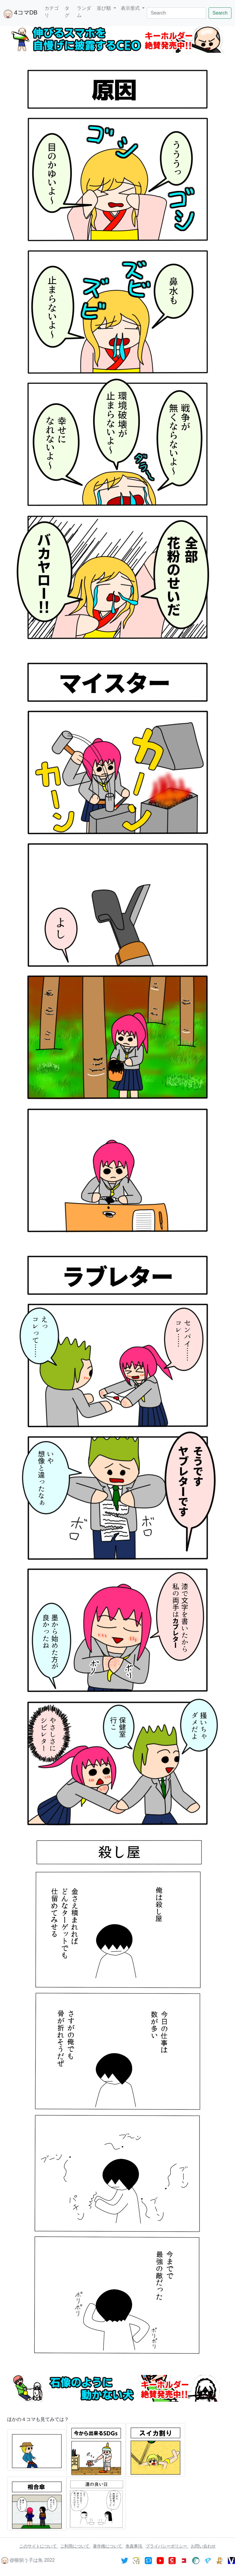 This screenshot has width=235, height=2576. Describe the element at coordinates (167, 2546) in the screenshot. I see `プライバシーポリシー` at that location.